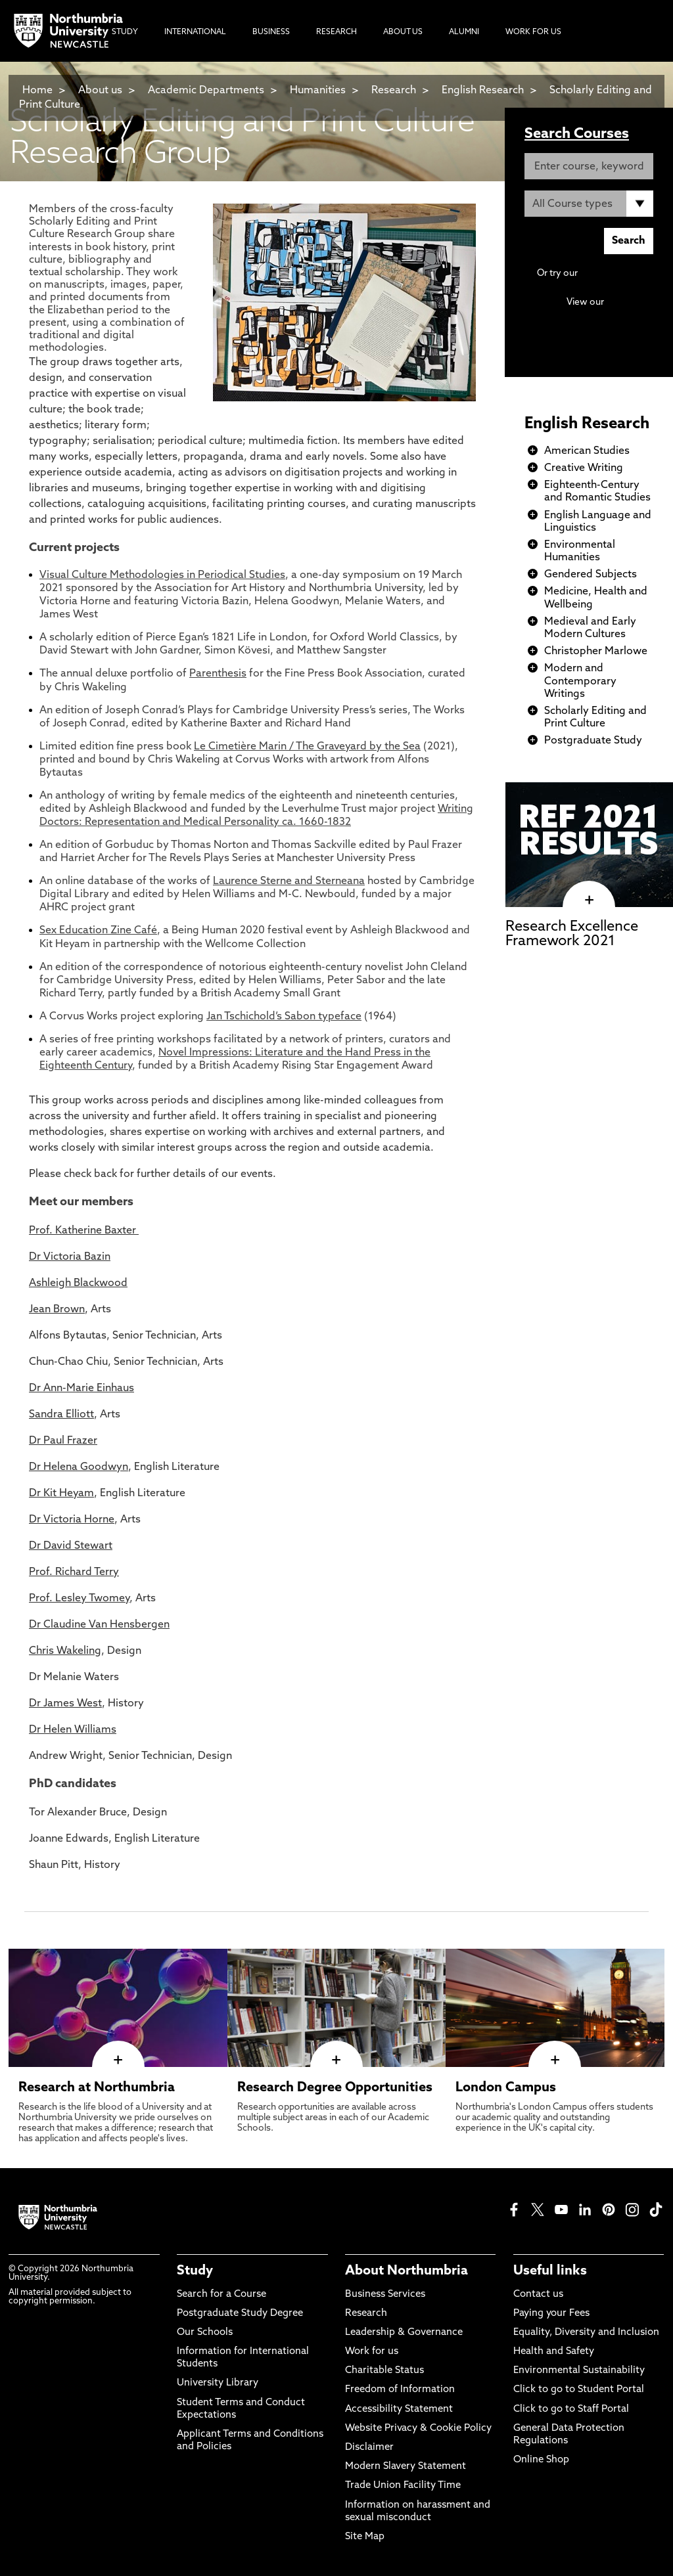 The height and width of the screenshot is (2576, 673). What do you see at coordinates (550, 2271) in the screenshot?
I see `Useful links` at bounding box center [550, 2271].